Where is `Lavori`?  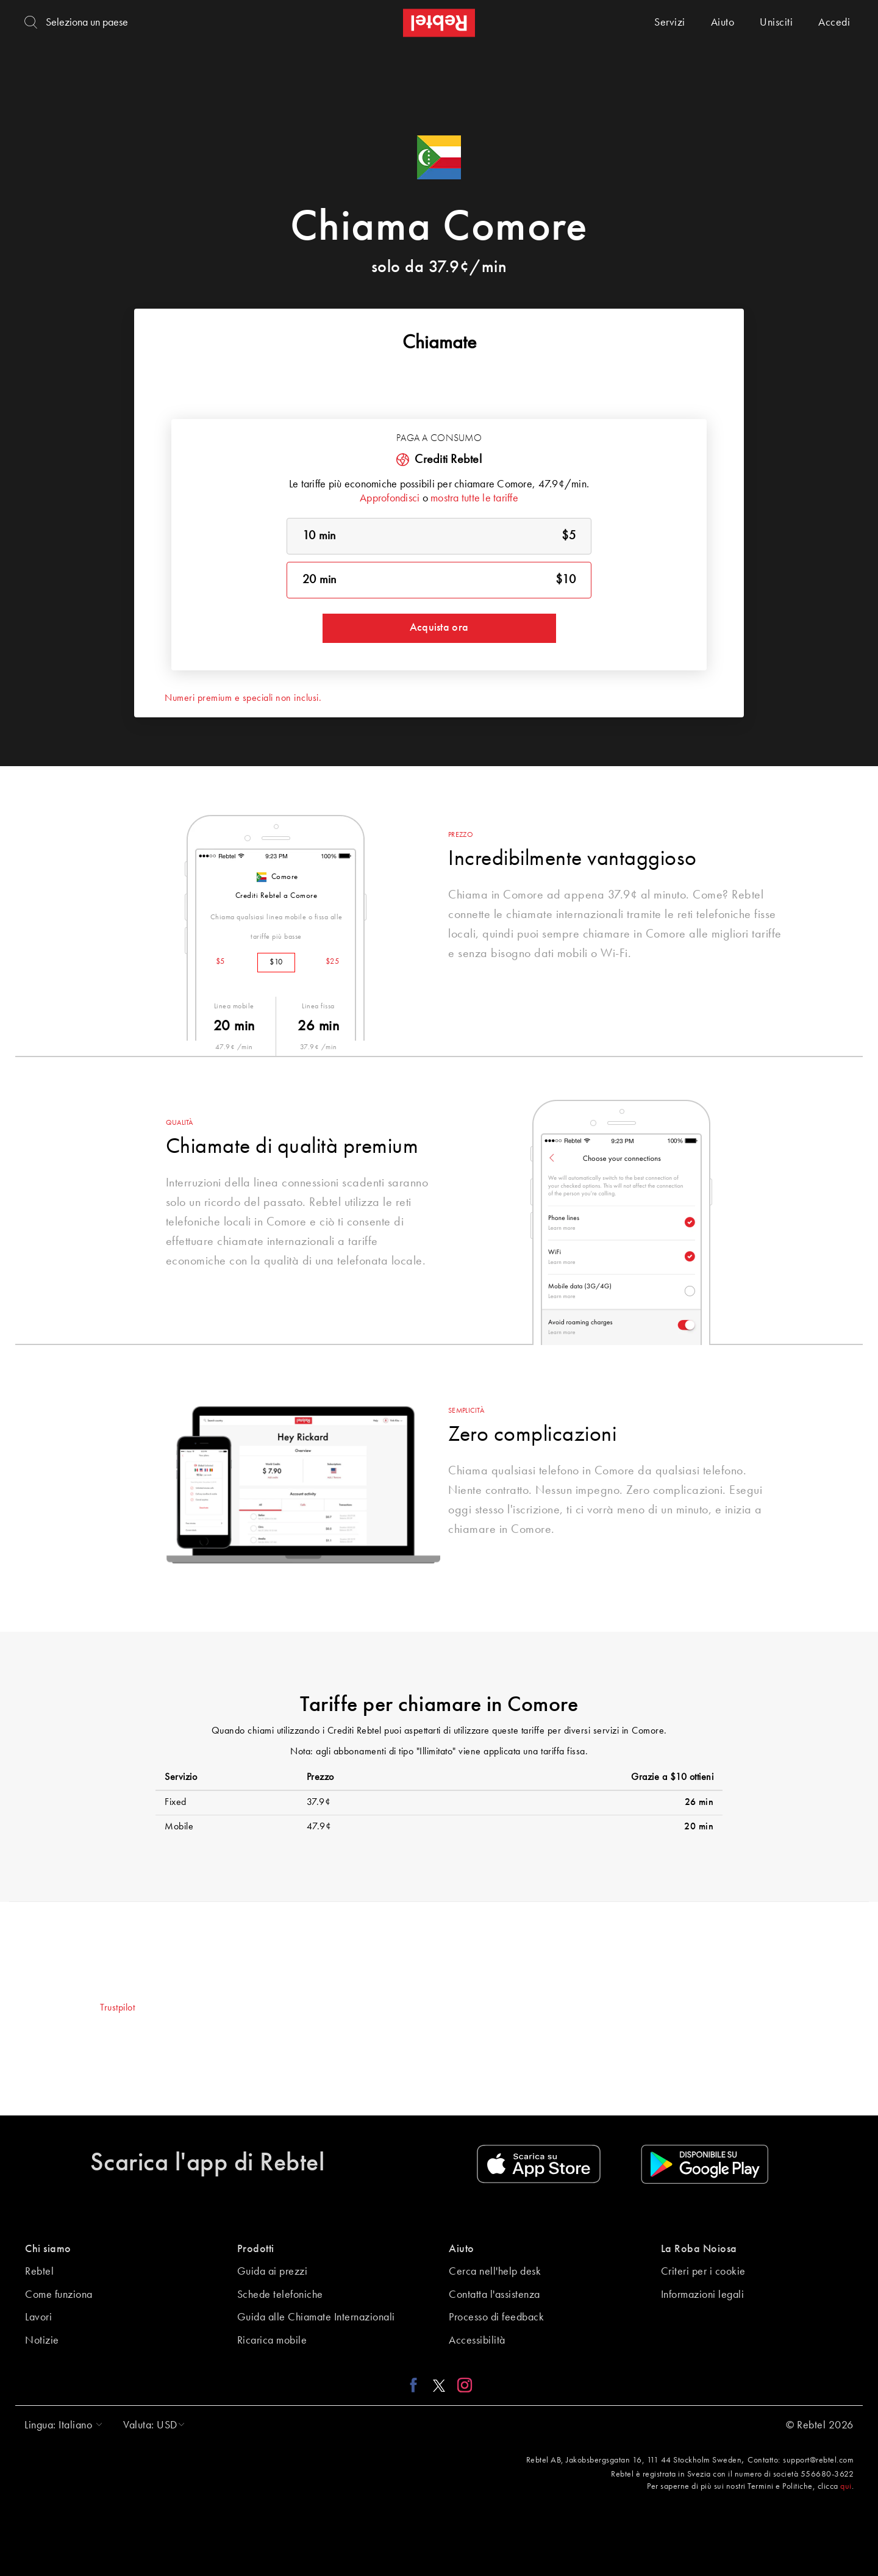
Lavori is located at coordinates (38, 2317).